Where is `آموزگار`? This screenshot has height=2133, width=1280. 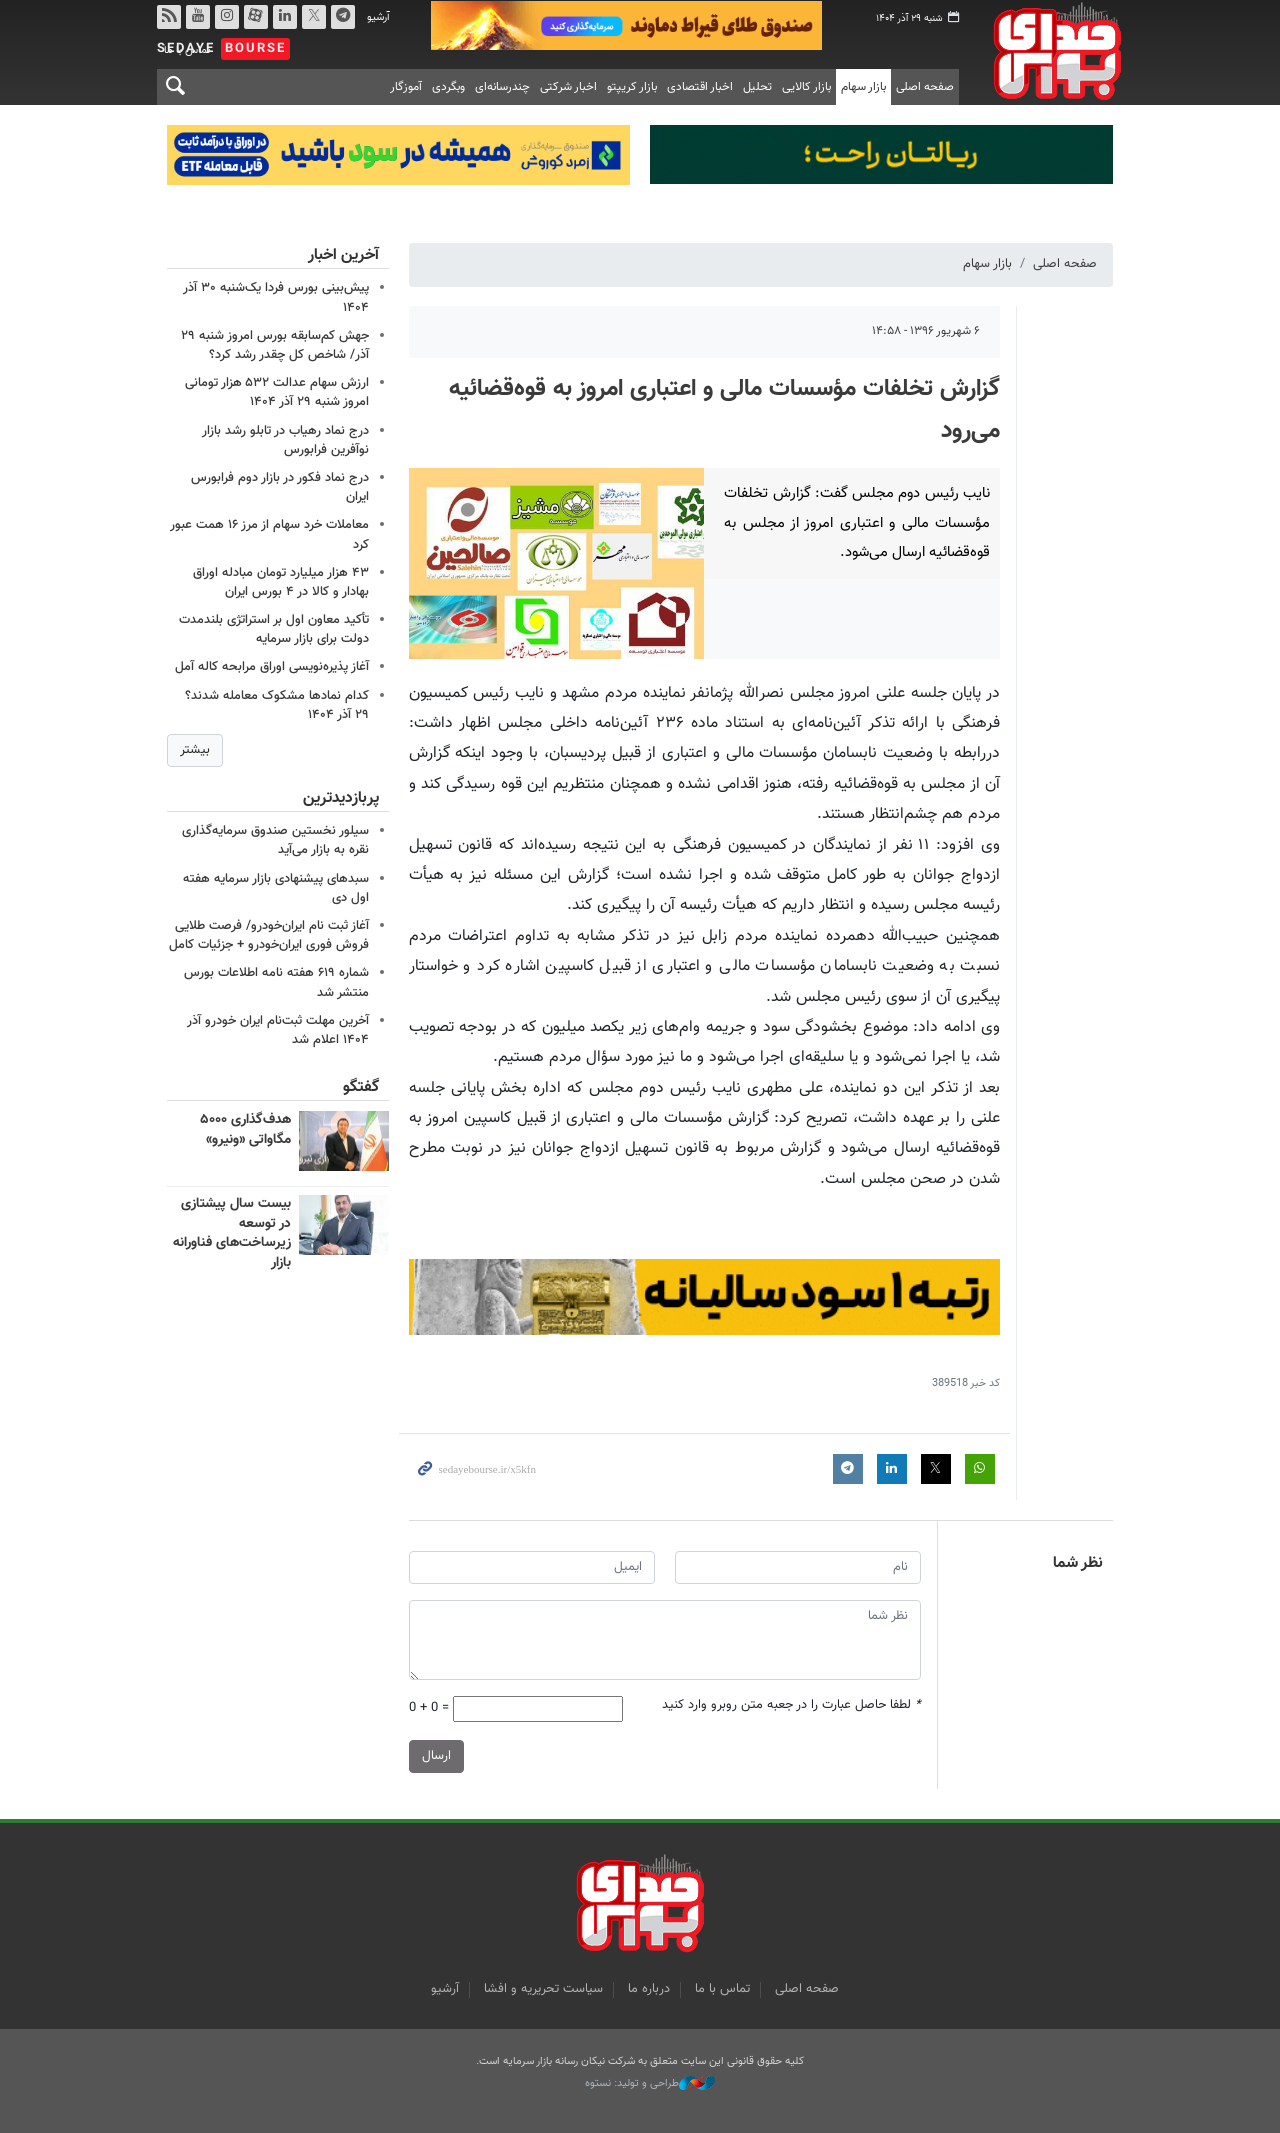 آموزگار is located at coordinates (406, 87).